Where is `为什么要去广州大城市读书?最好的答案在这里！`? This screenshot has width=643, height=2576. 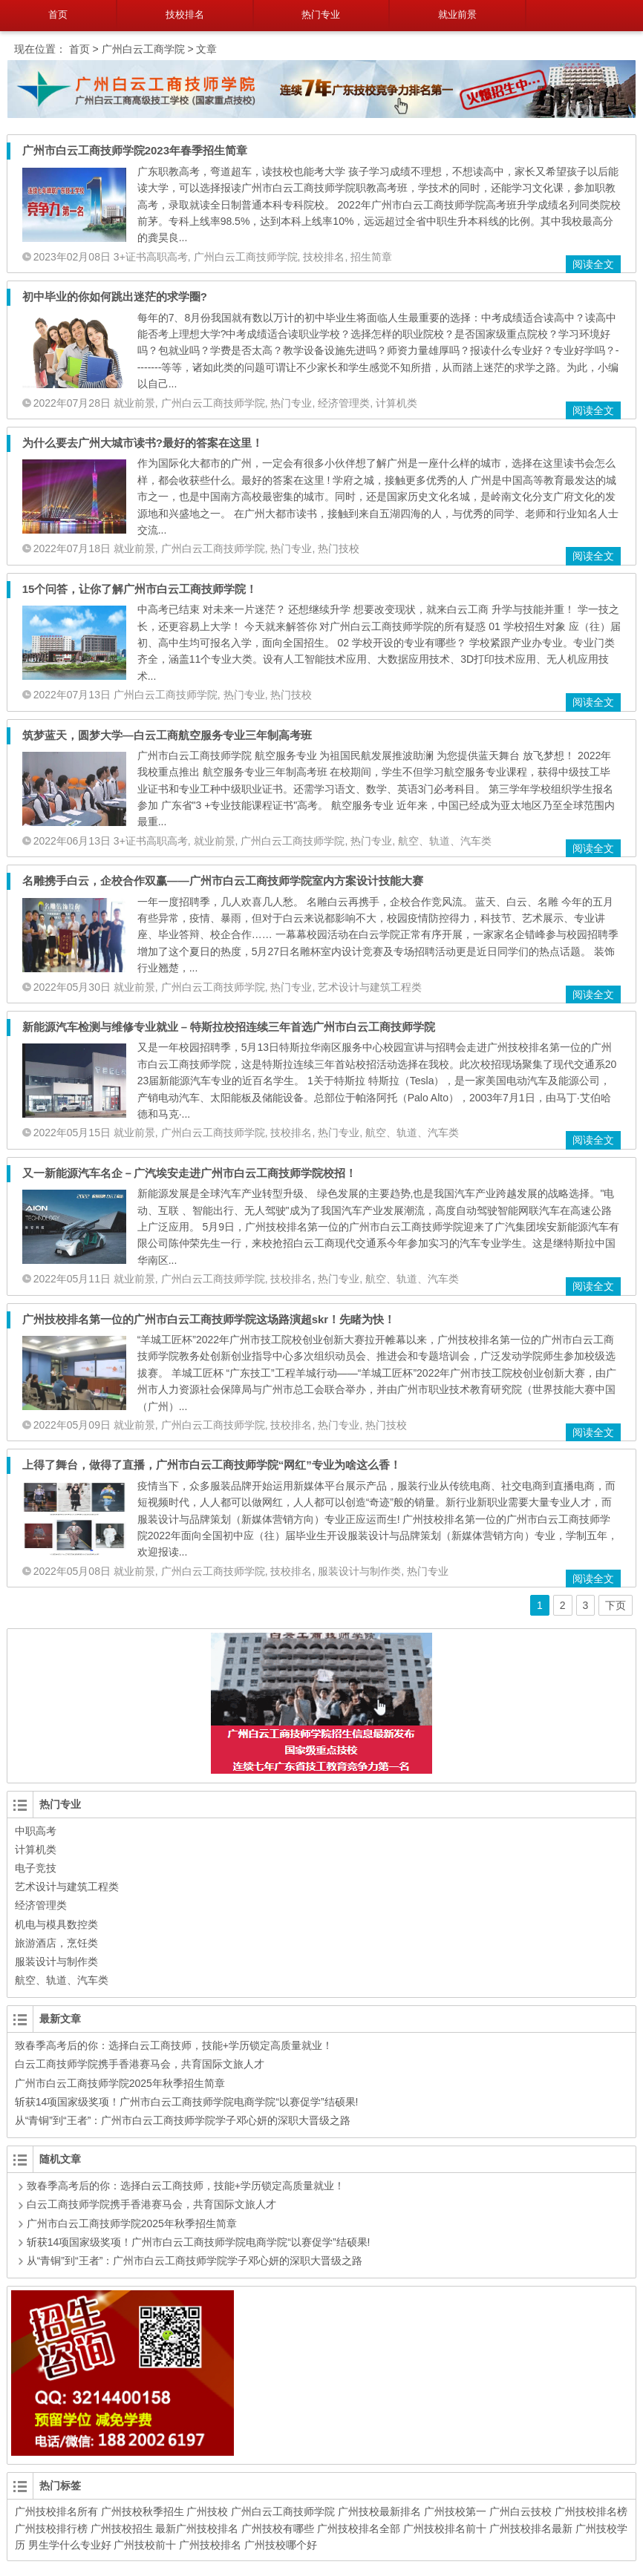
为什么要去广州大城市读书?最好的答案在这里！ is located at coordinates (142, 442).